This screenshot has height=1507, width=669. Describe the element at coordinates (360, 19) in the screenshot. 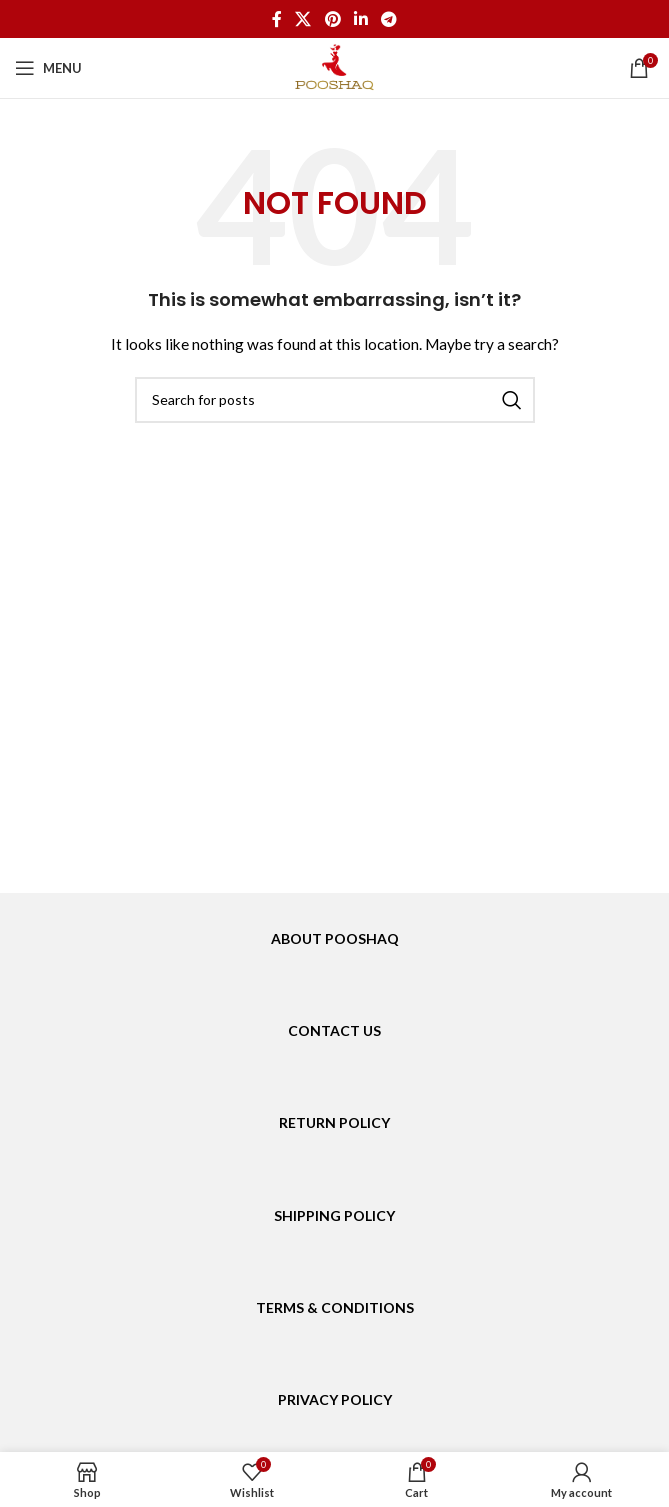

I see `[Linkedin social link]` at that location.